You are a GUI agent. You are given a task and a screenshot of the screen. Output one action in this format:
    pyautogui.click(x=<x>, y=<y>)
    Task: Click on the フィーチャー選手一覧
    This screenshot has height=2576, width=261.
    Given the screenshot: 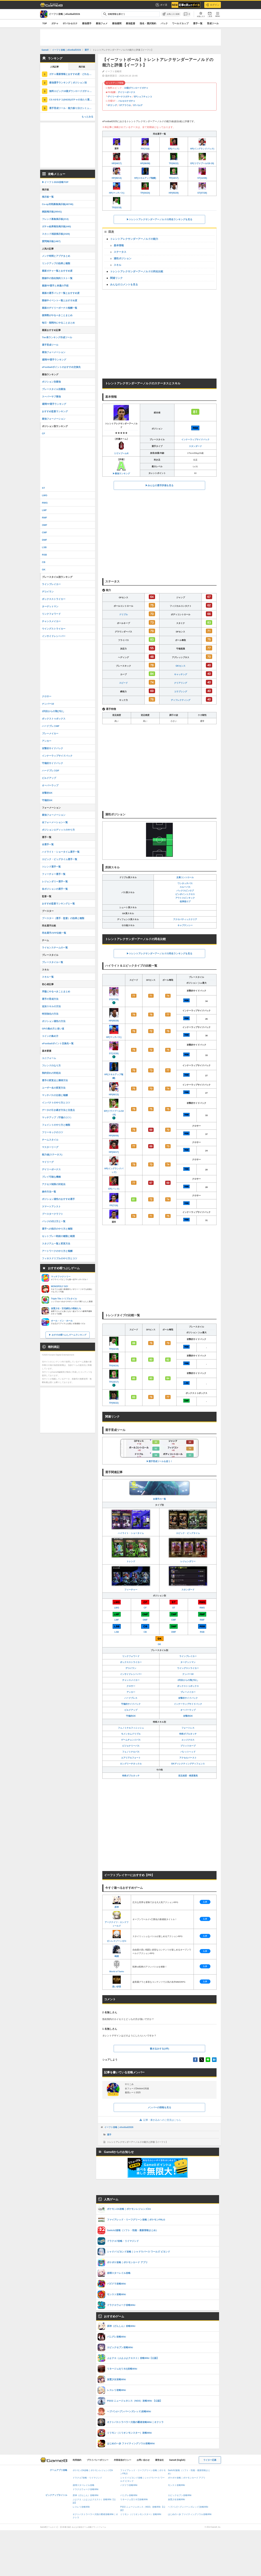 What is the action you would take?
    pyautogui.click(x=53, y=874)
    